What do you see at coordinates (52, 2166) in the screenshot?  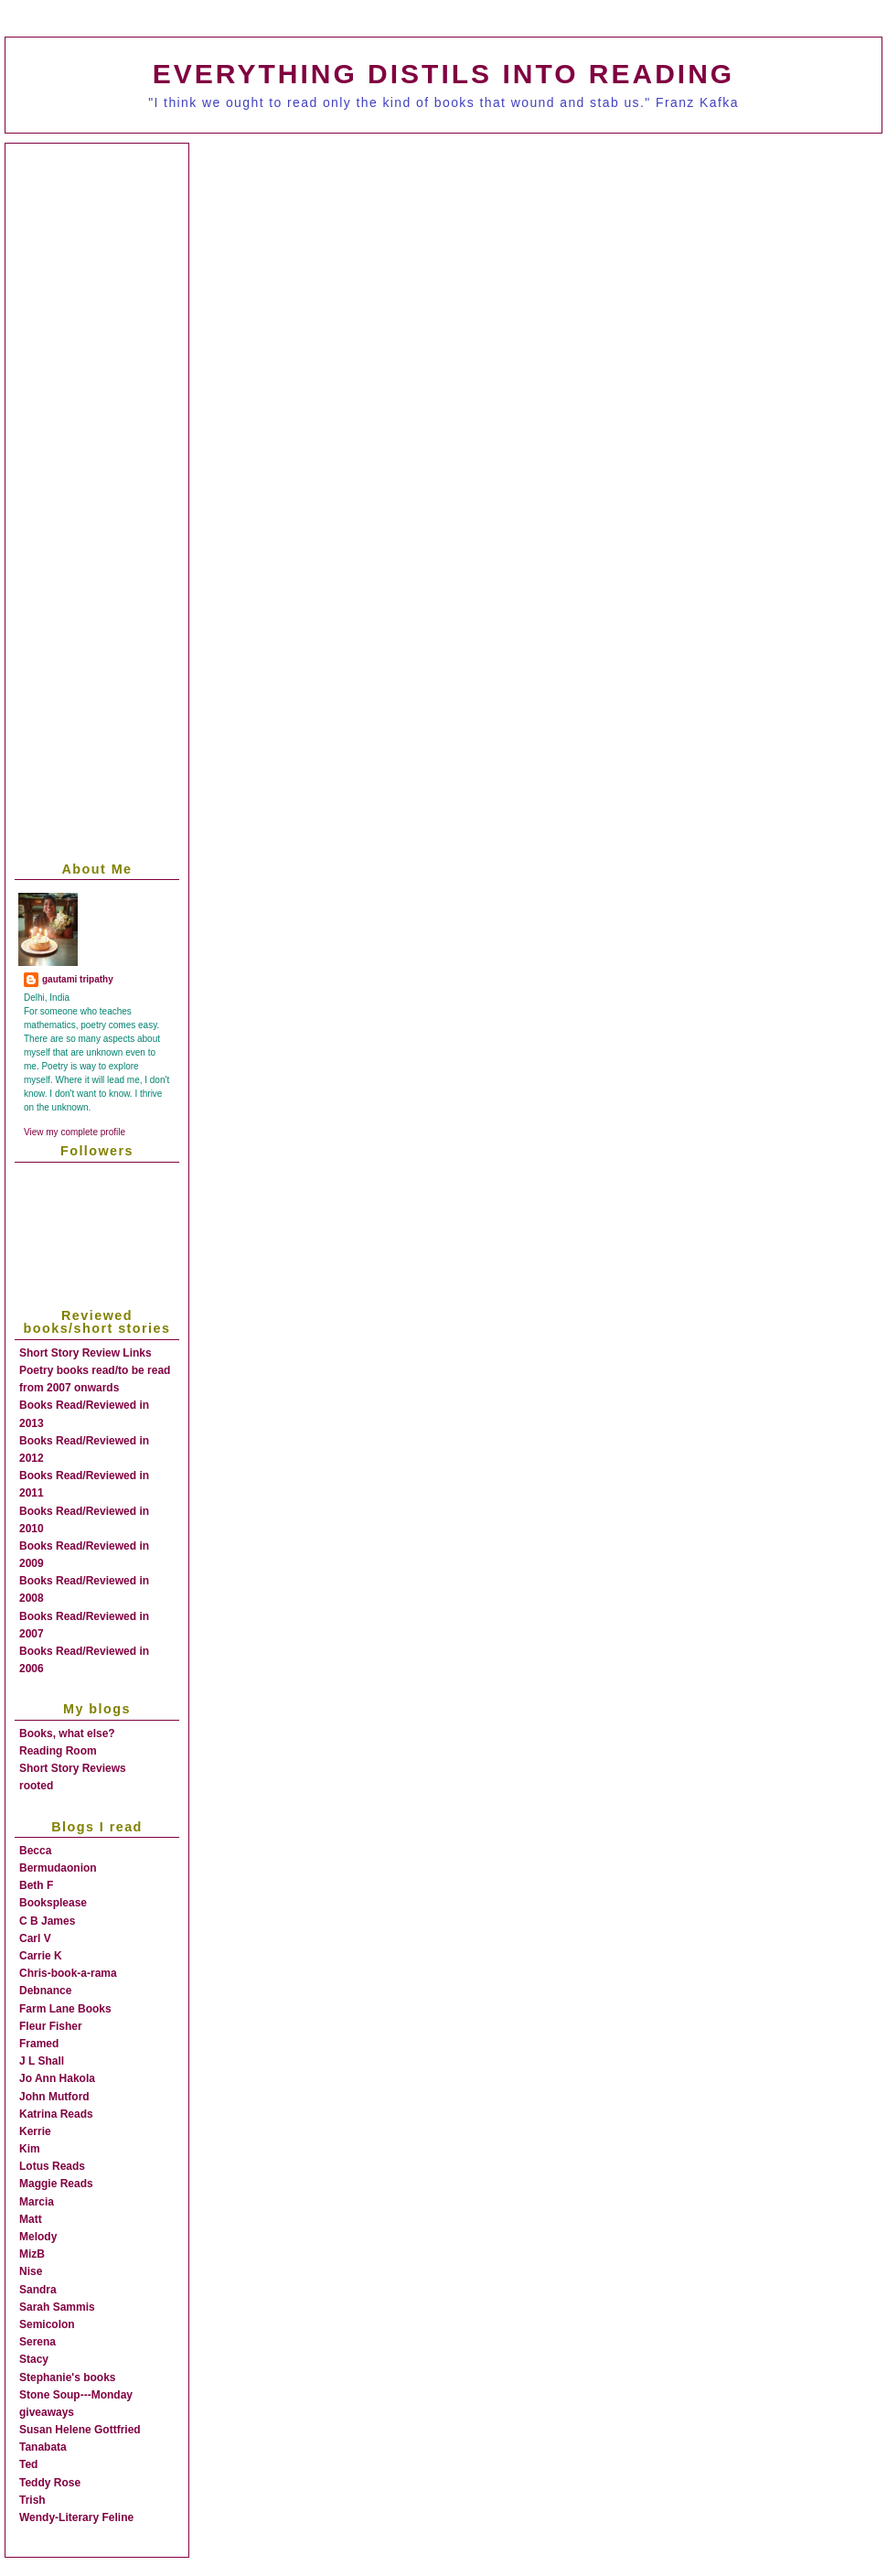 I see `Lotus Reads` at bounding box center [52, 2166].